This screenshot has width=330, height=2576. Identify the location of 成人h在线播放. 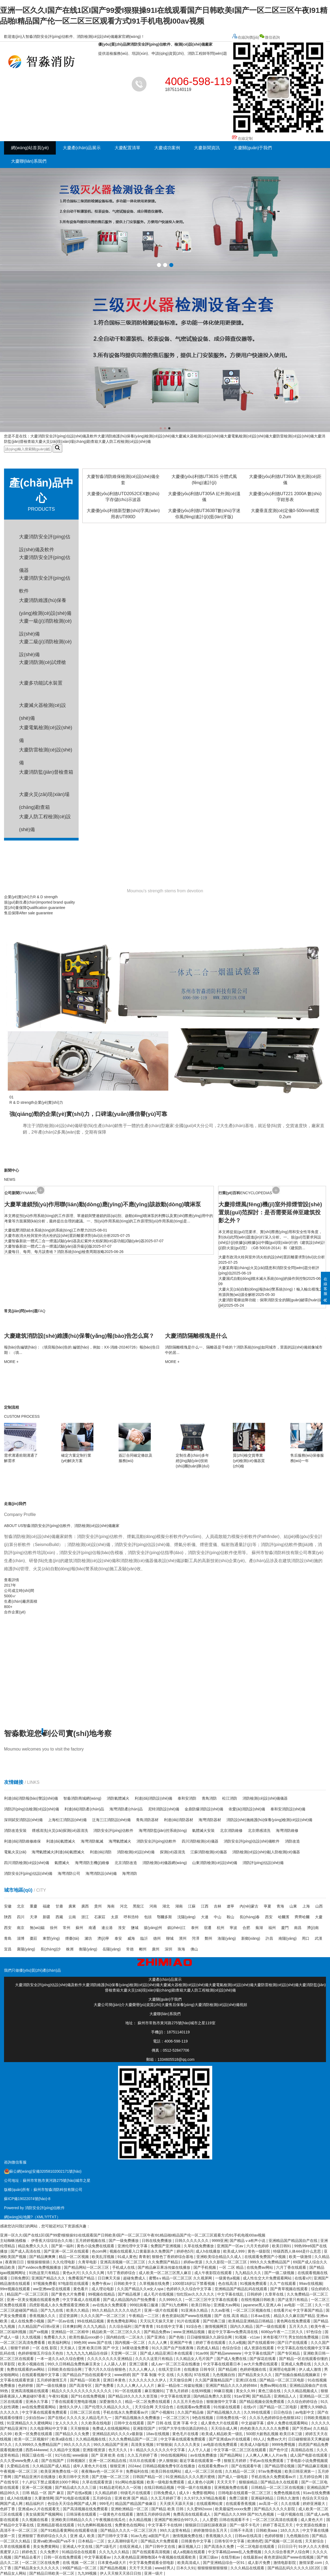
(208, 2251).